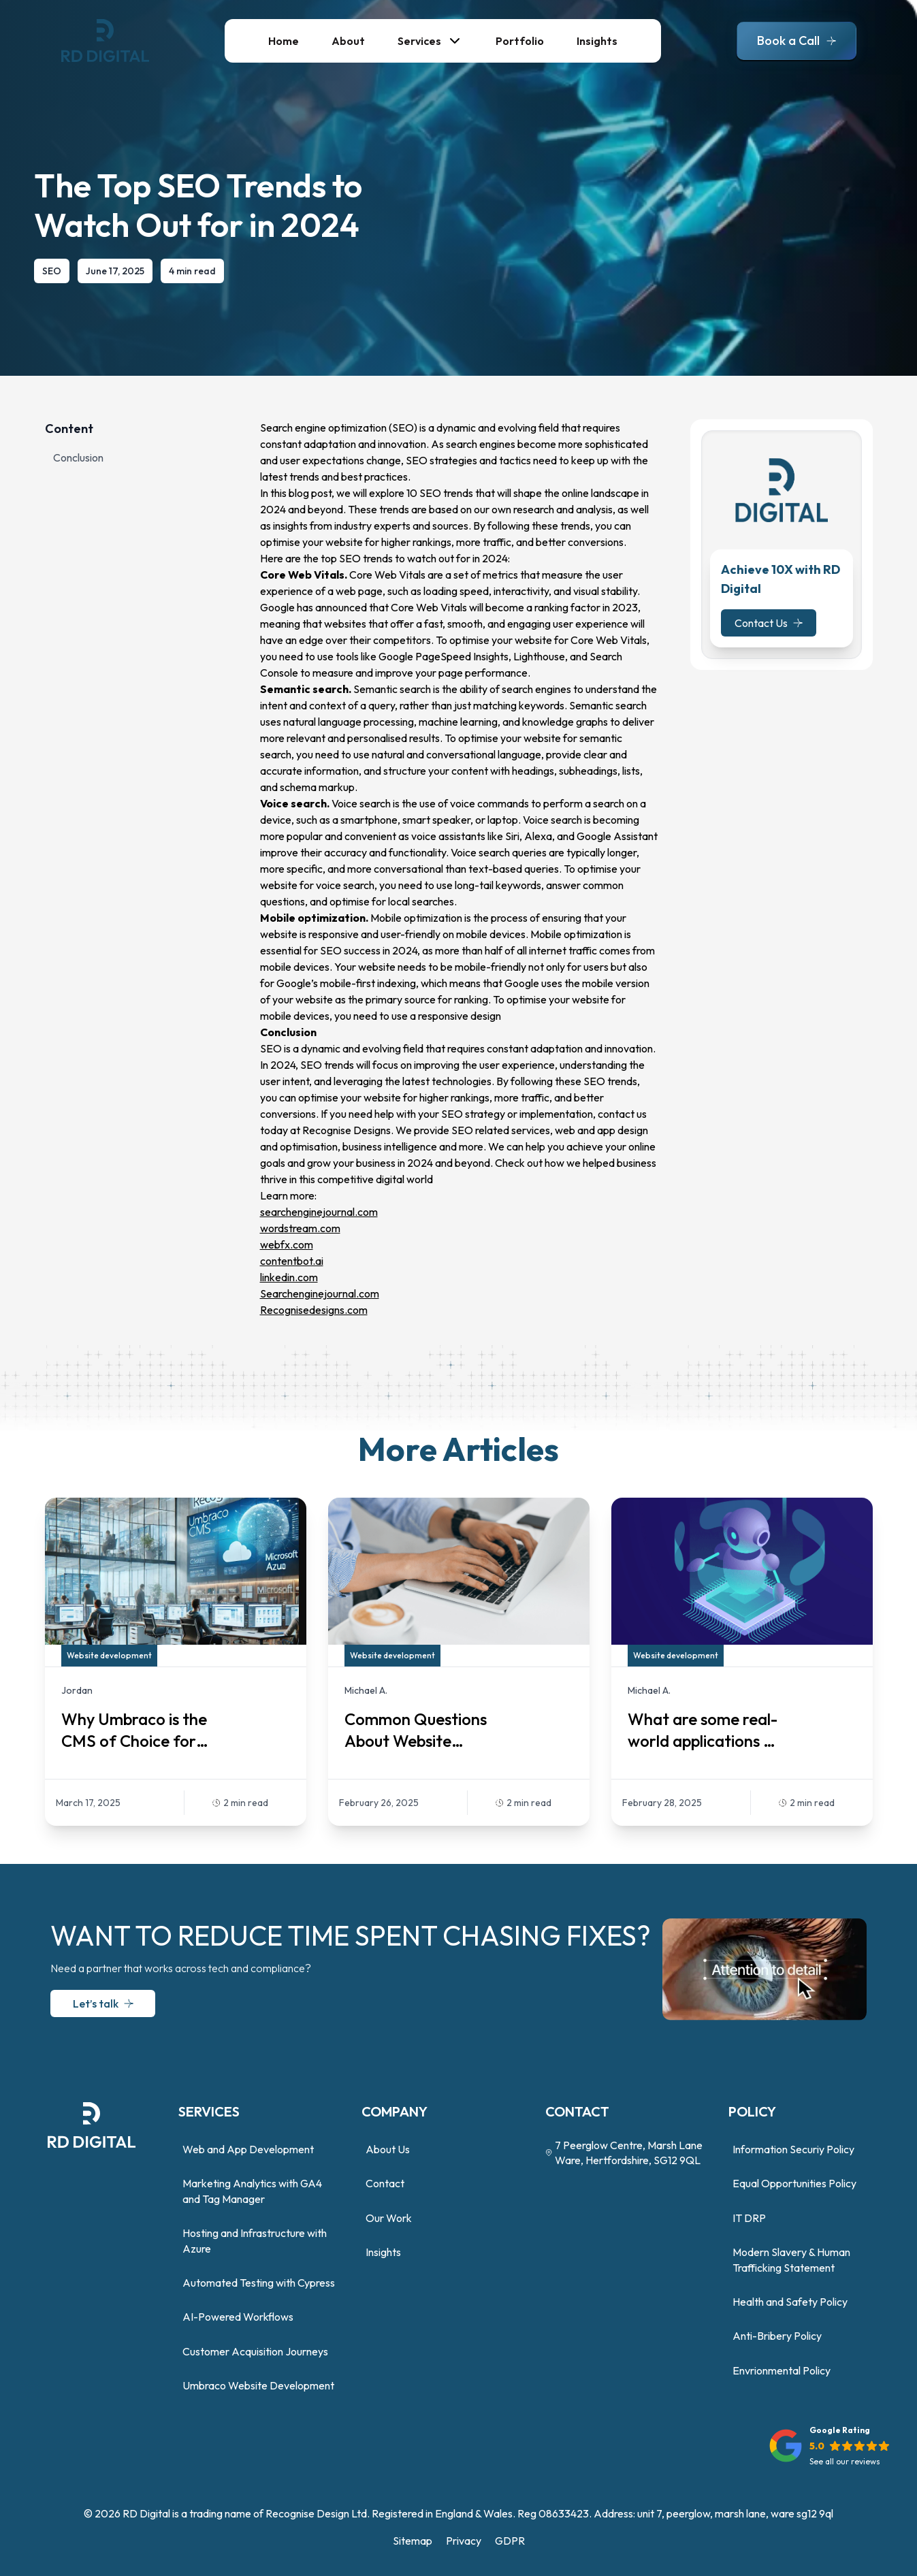 This screenshot has width=917, height=2576. Describe the element at coordinates (769, 623) in the screenshot. I see `Contact Us` at that location.